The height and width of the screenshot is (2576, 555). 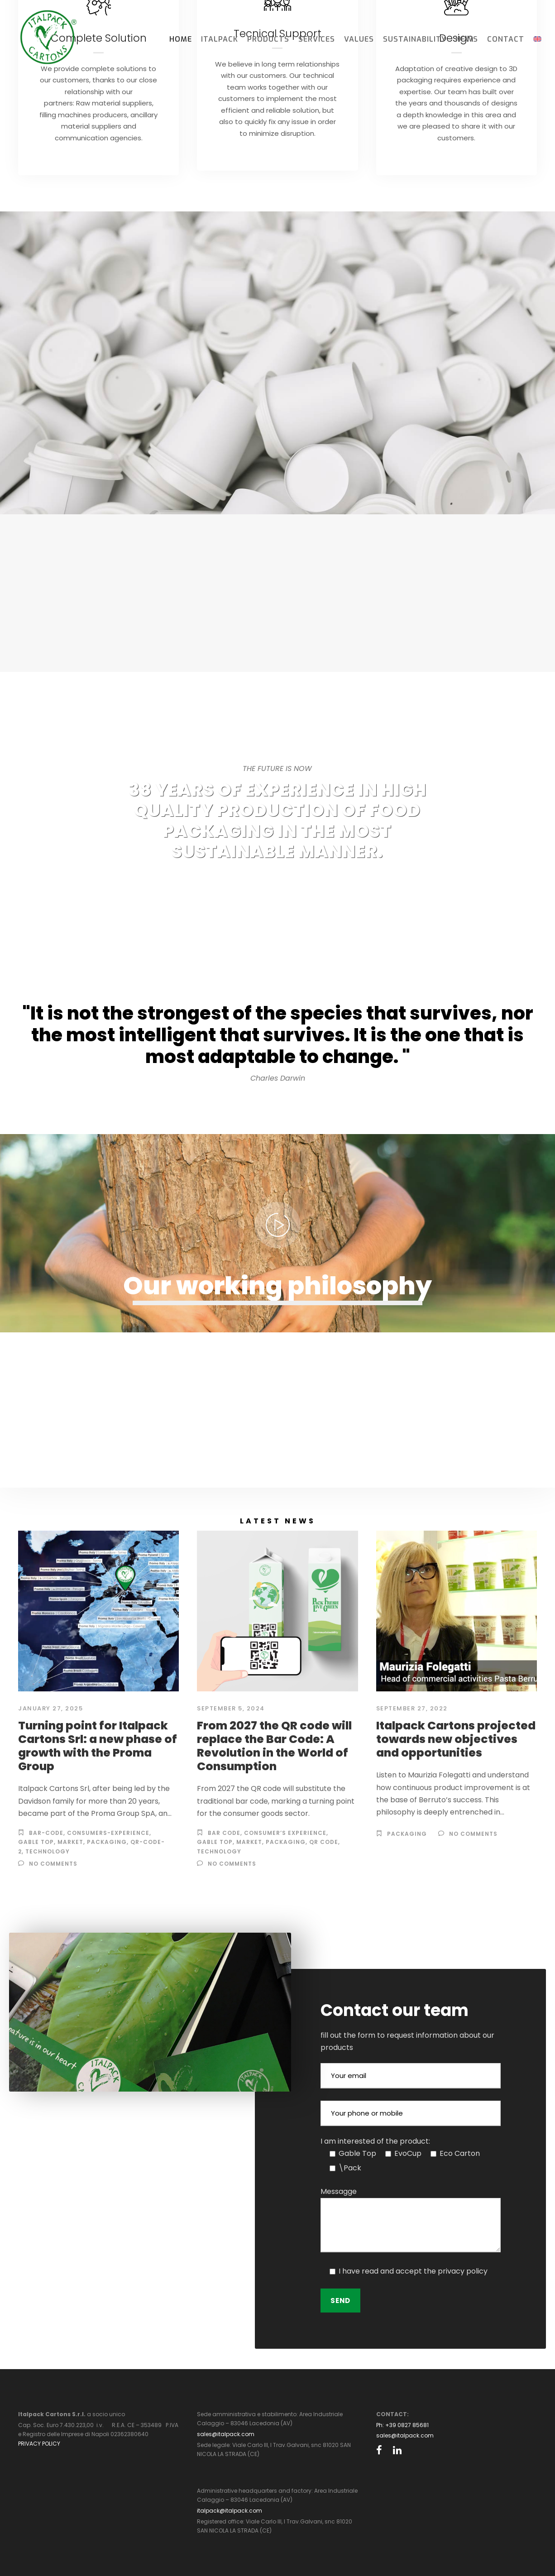 I want to click on sales@italpack.com, so click(x=225, y=2434).